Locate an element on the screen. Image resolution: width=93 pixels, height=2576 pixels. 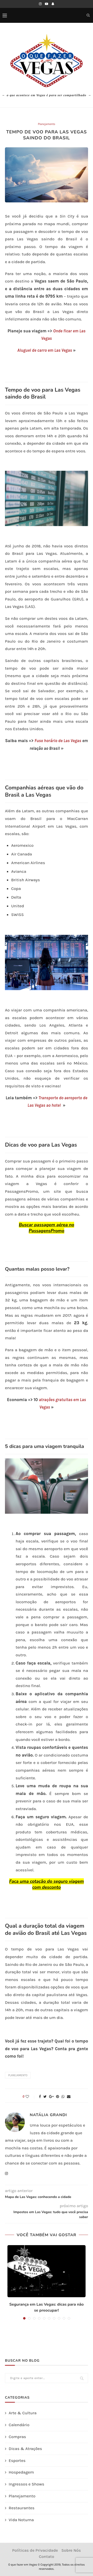
Políticas de Privacidade is located at coordinates (35, 2550).